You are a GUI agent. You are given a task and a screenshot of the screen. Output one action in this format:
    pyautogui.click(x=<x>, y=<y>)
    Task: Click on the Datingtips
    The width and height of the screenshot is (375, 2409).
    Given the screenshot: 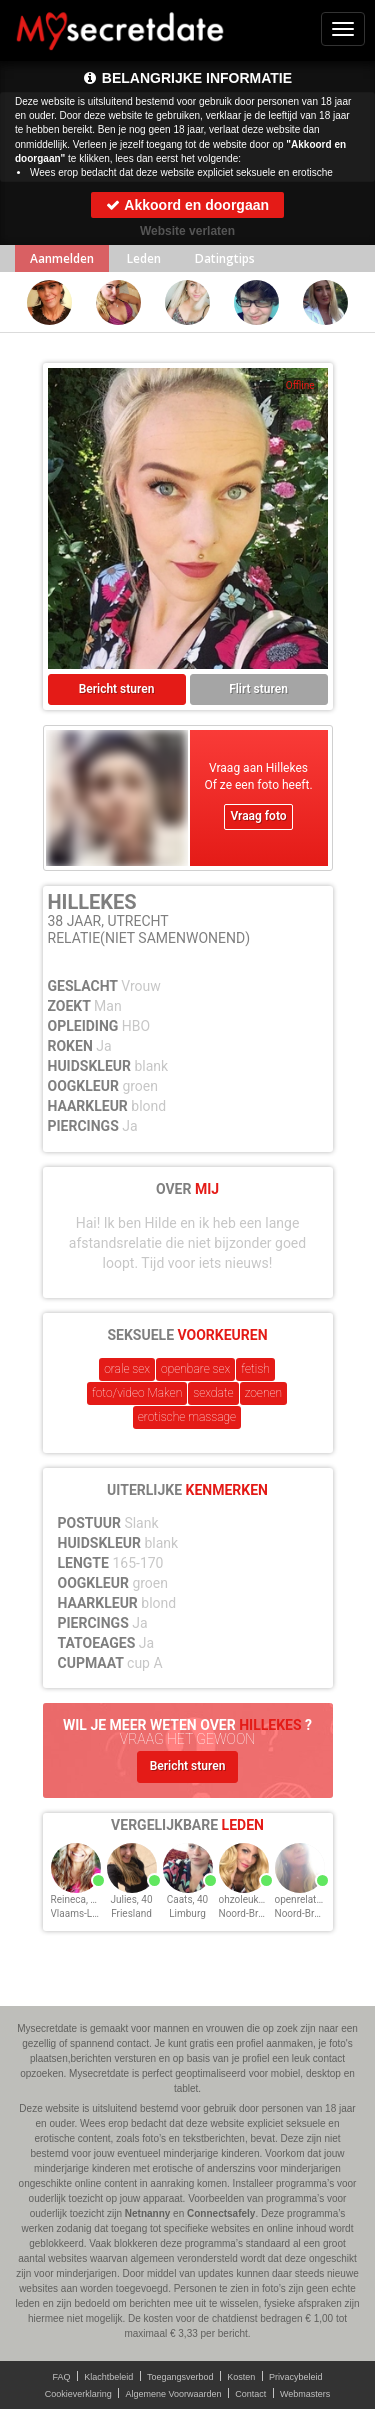 What is the action you would take?
    pyautogui.click(x=225, y=258)
    